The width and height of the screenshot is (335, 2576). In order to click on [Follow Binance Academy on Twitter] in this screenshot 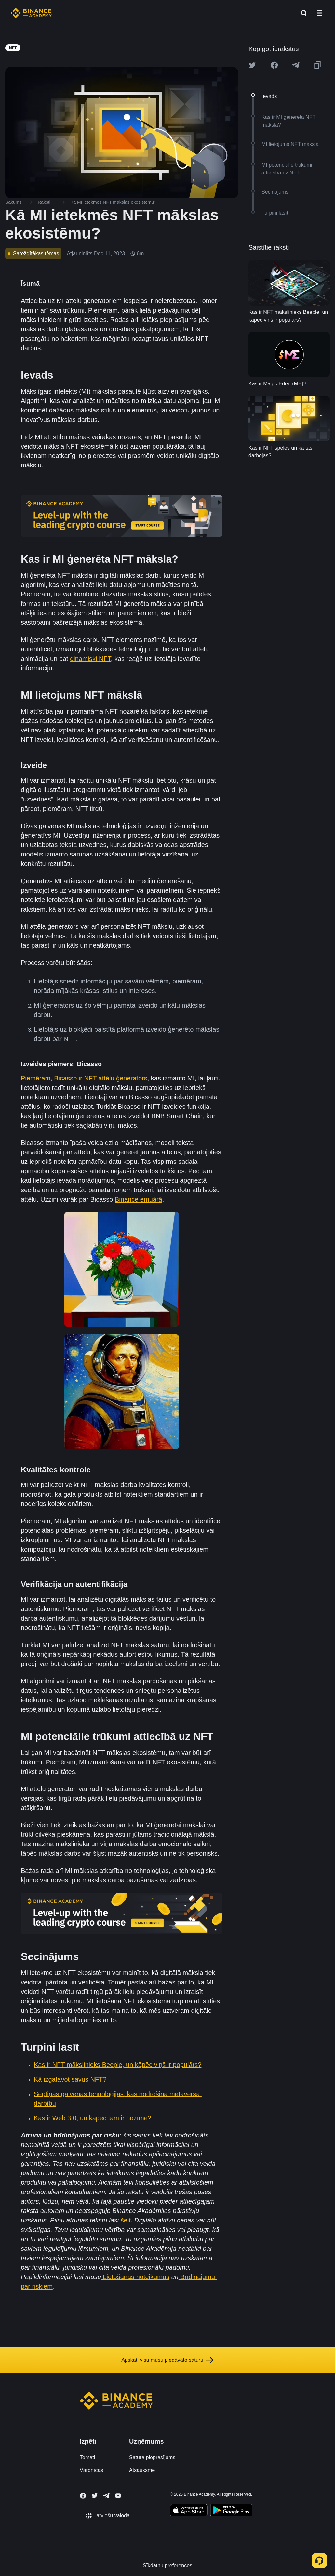, I will do `click(94, 2495)`.